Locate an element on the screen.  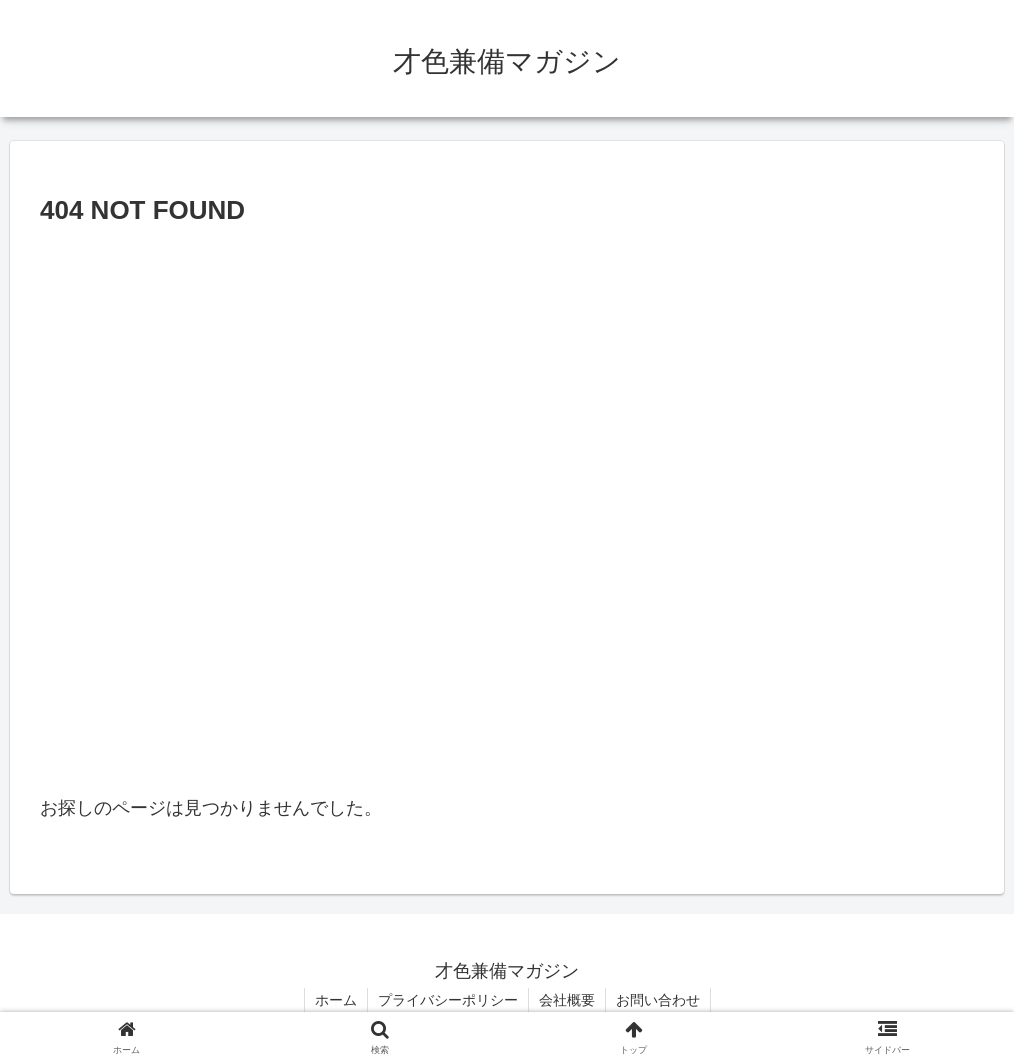
プライバシーポリシー is located at coordinates (448, 1000).